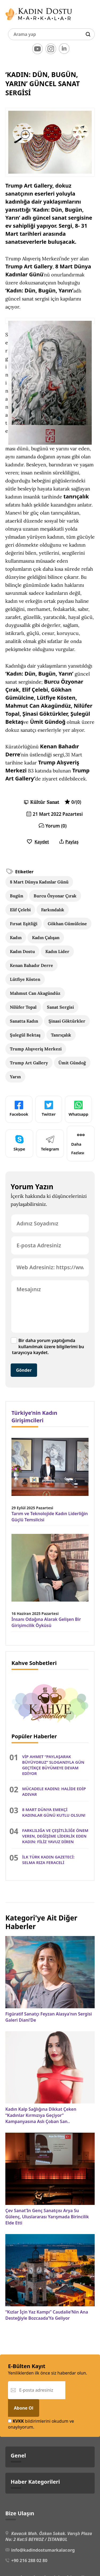 This screenshot has height=2576, width=100. Describe the element at coordinates (36, 1048) in the screenshot. I see `Trump Alışveriş Merkezi` at that location.